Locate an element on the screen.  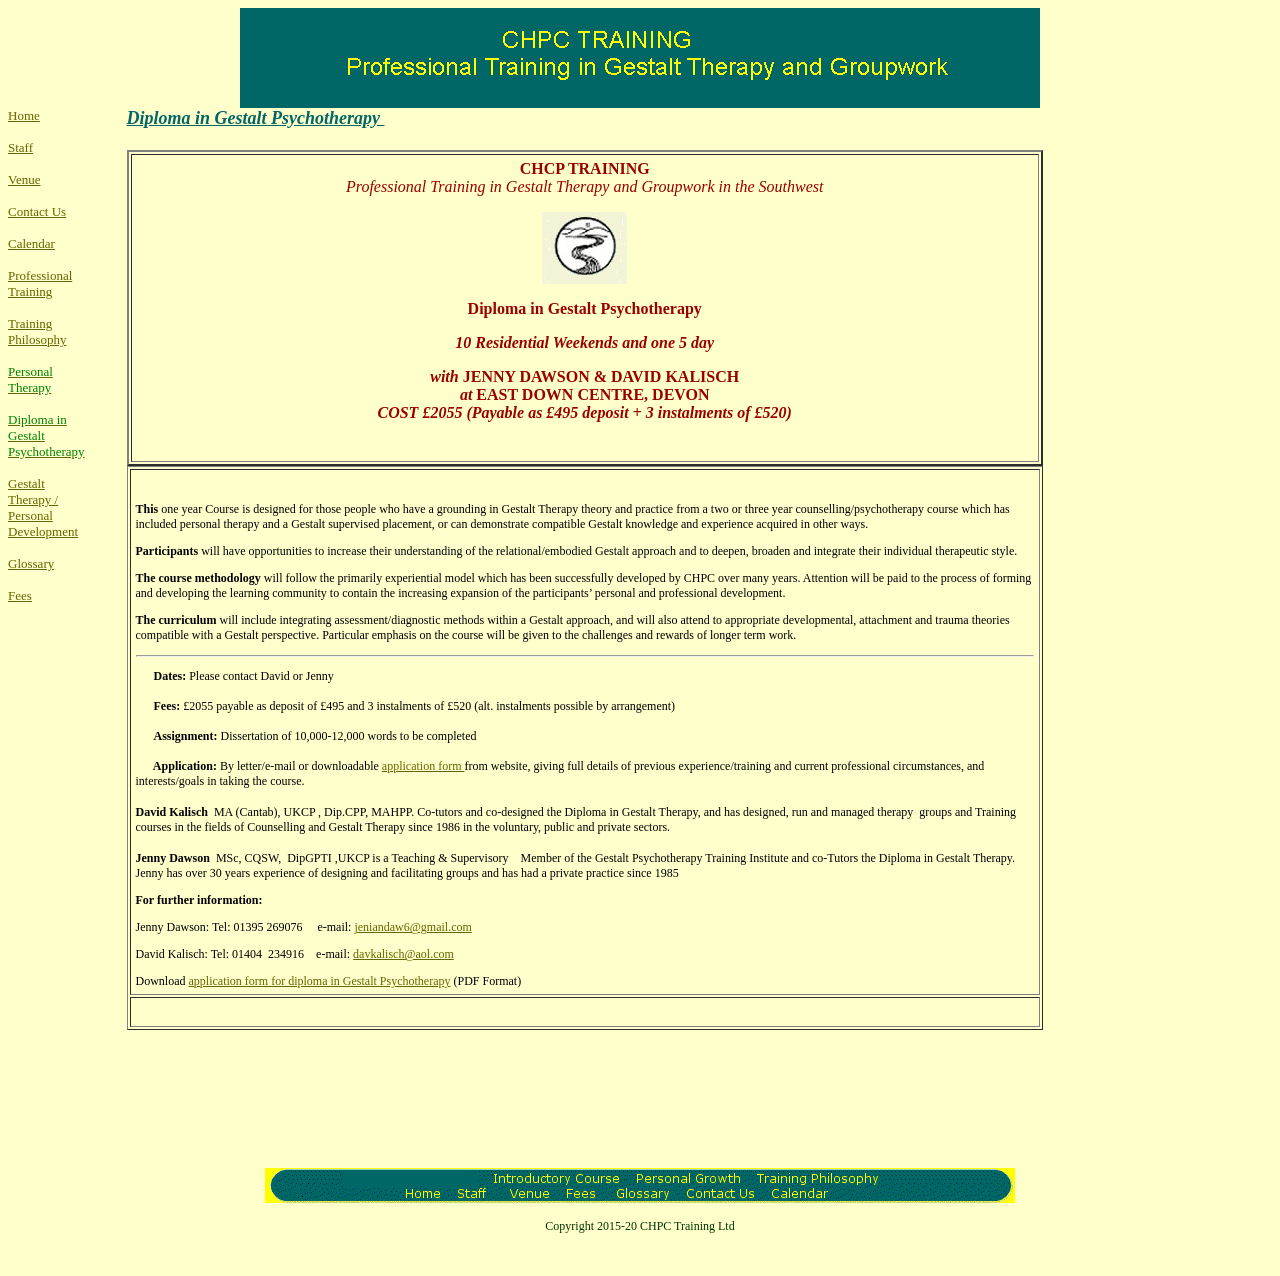
Venue is located at coordinates (24, 179).